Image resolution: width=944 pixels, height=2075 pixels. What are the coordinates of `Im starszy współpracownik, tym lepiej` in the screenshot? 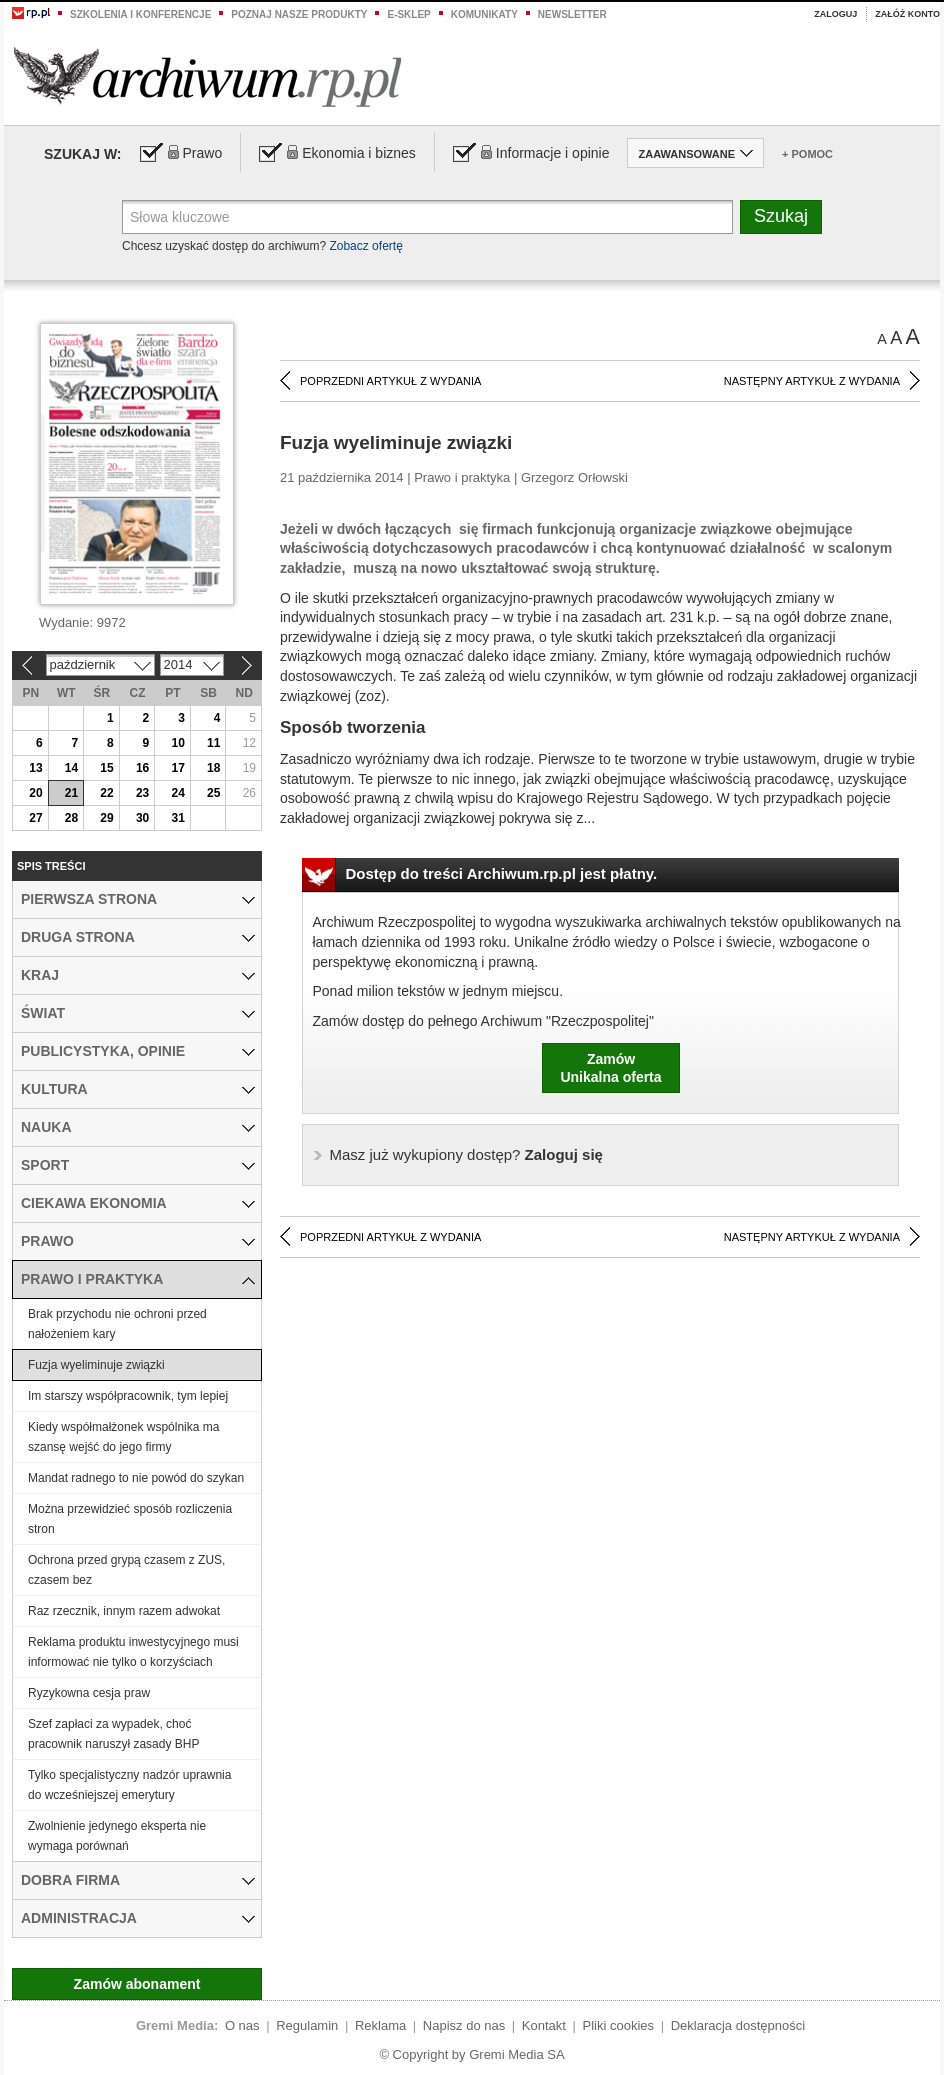 It's located at (128, 1396).